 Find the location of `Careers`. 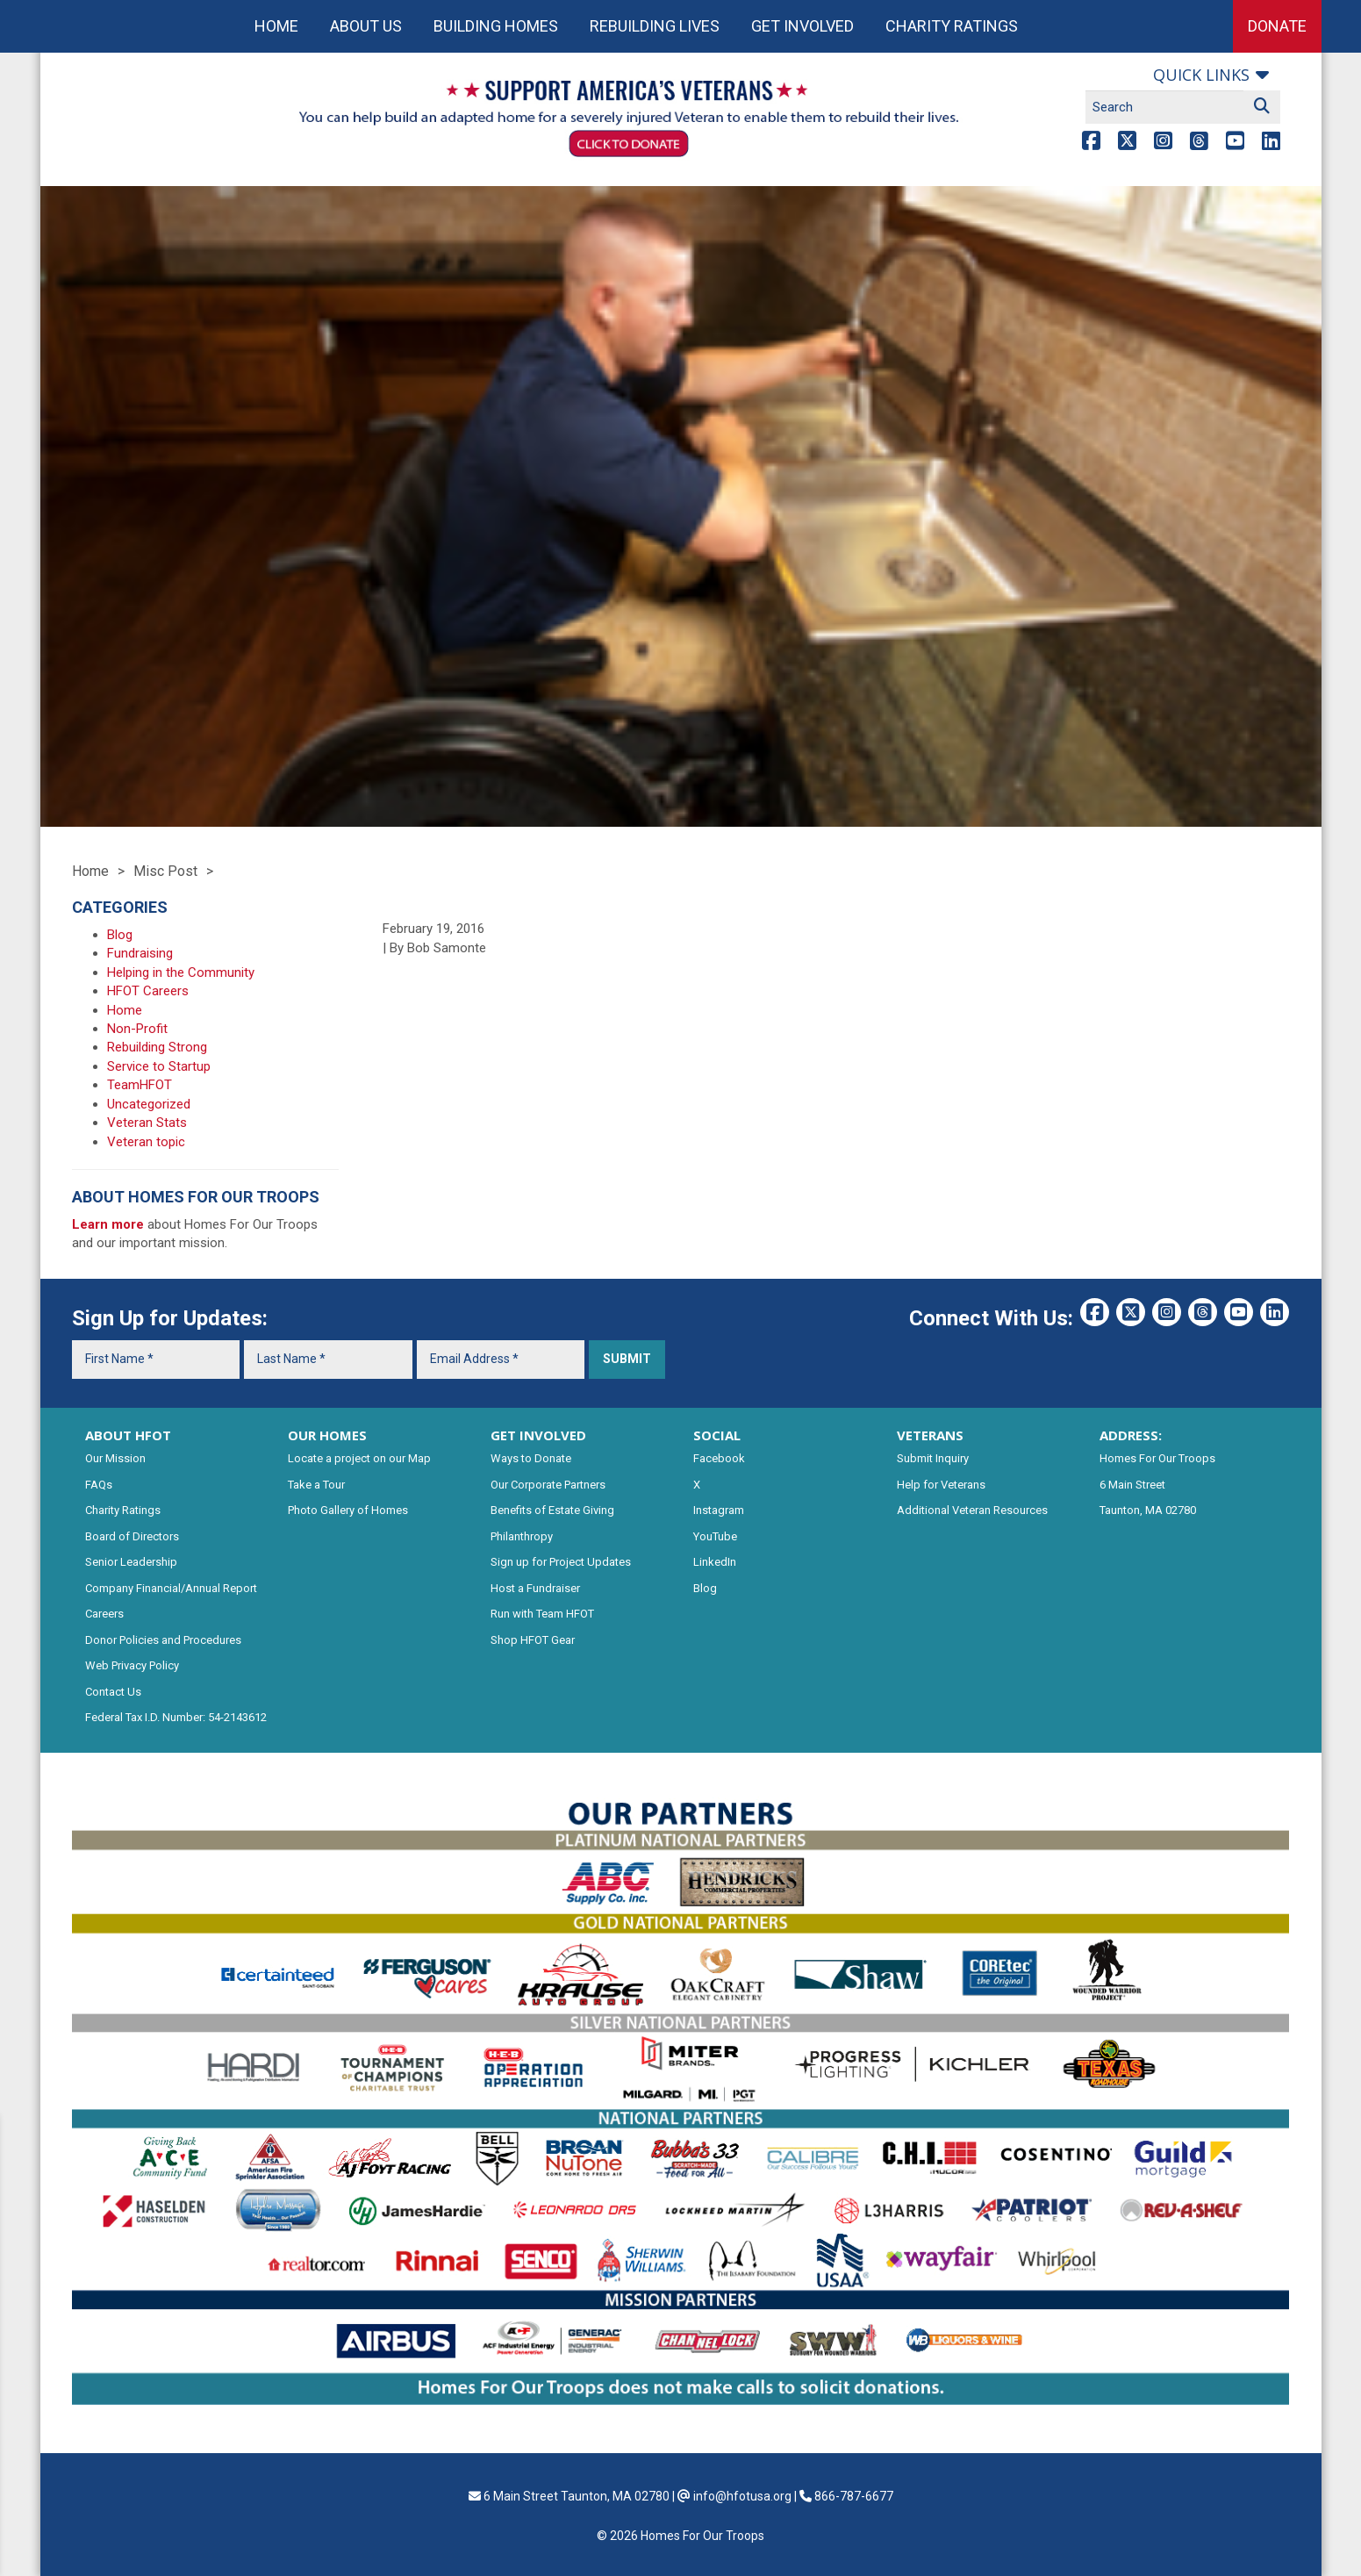

Careers is located at coordinates (104, 1613).